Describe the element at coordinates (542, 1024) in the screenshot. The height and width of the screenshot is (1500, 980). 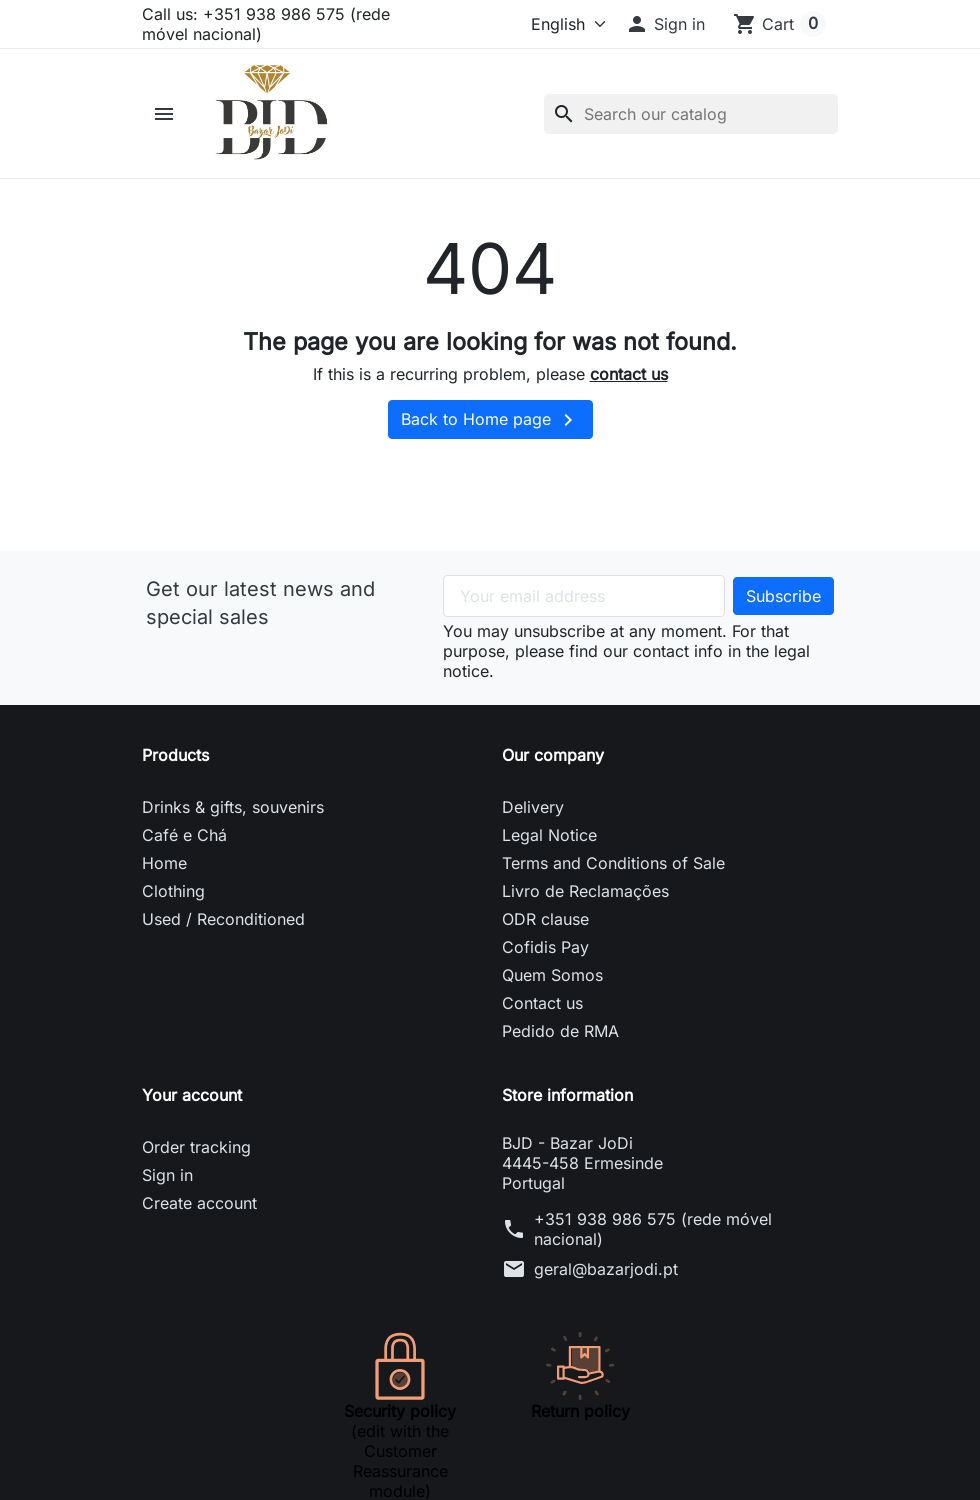
I see `Contact us` at that location.